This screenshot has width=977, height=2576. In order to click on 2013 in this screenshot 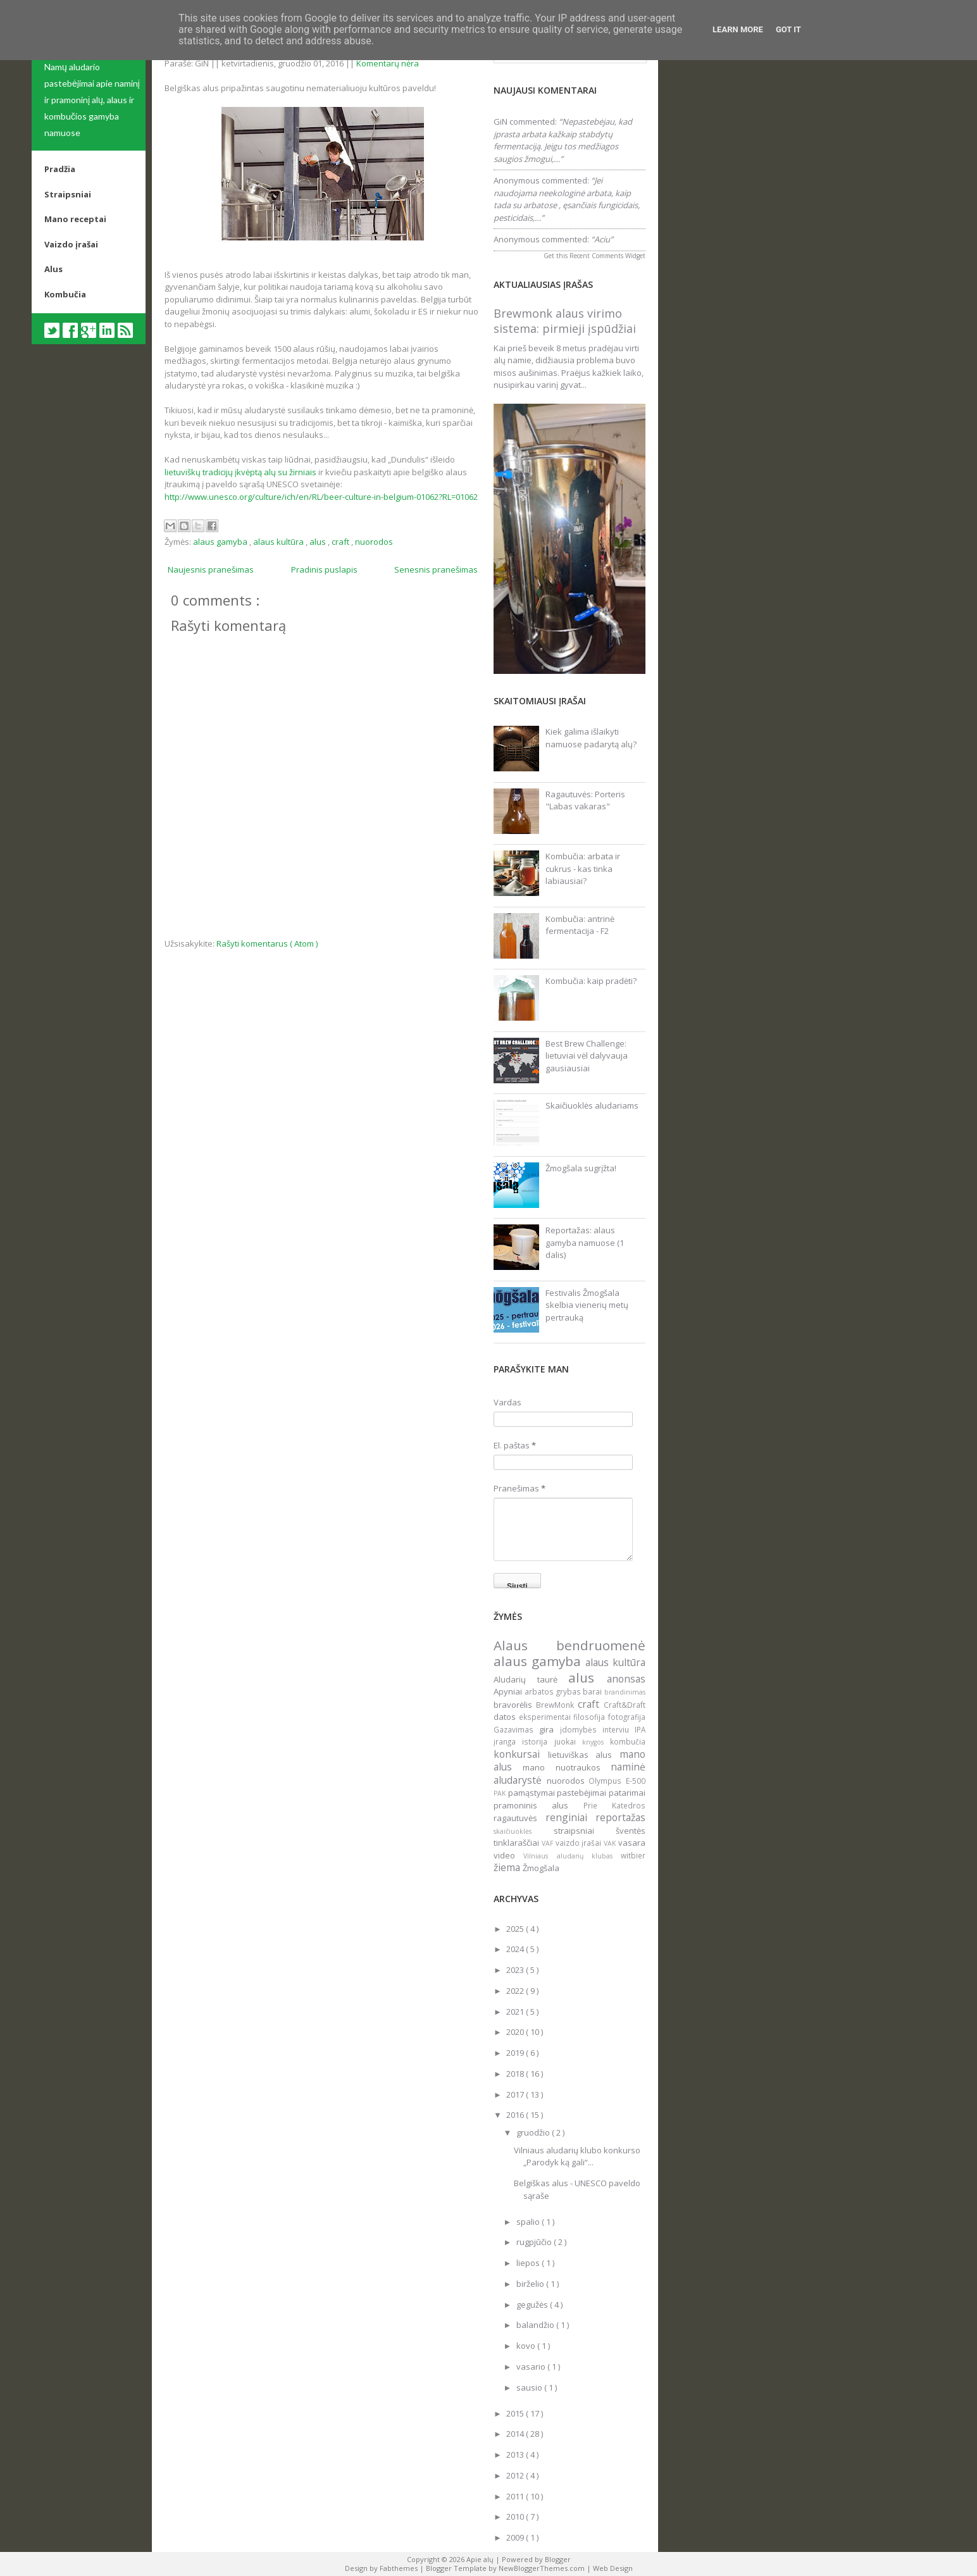, I will do `click(516, 2454)`.